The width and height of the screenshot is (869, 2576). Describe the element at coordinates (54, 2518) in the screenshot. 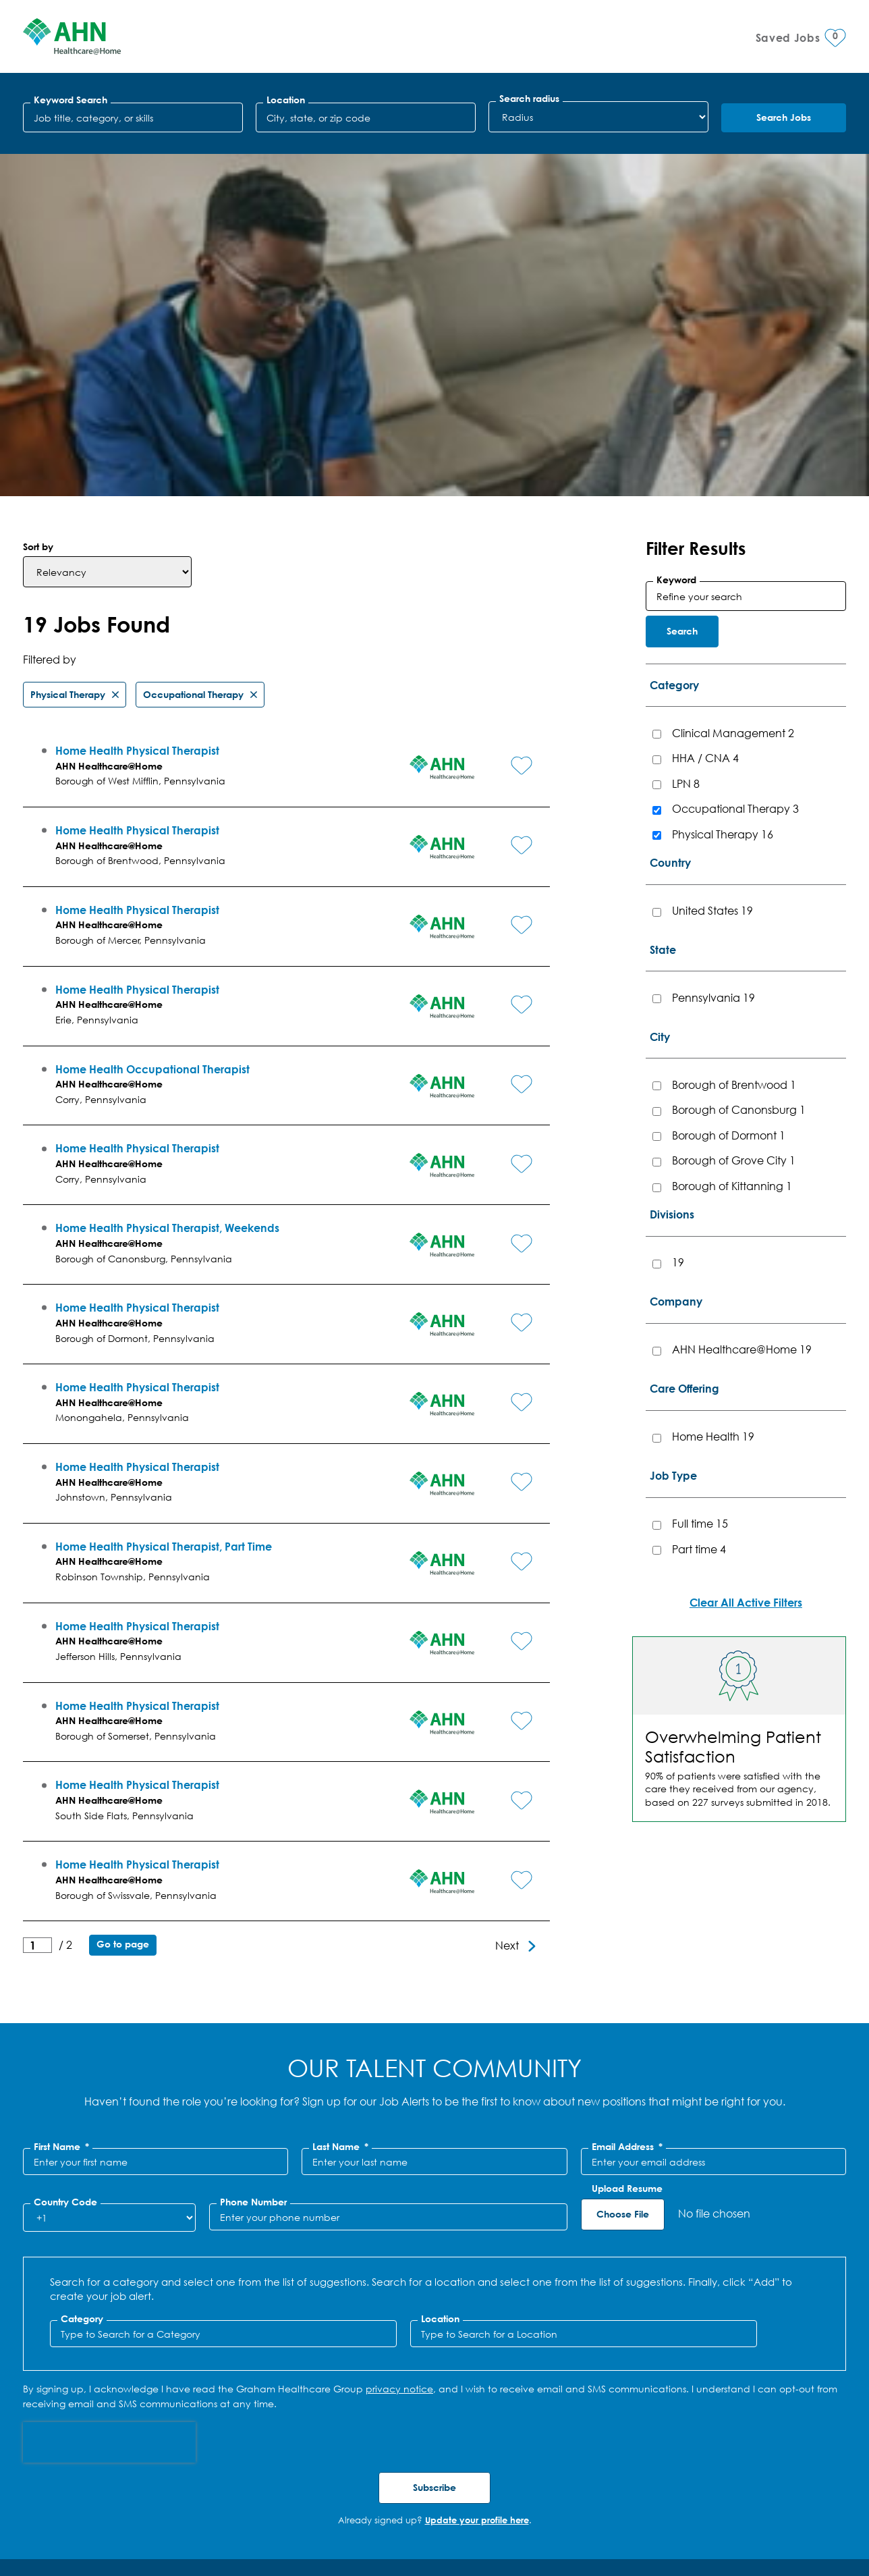

I see `Privacy Policy` at that location.